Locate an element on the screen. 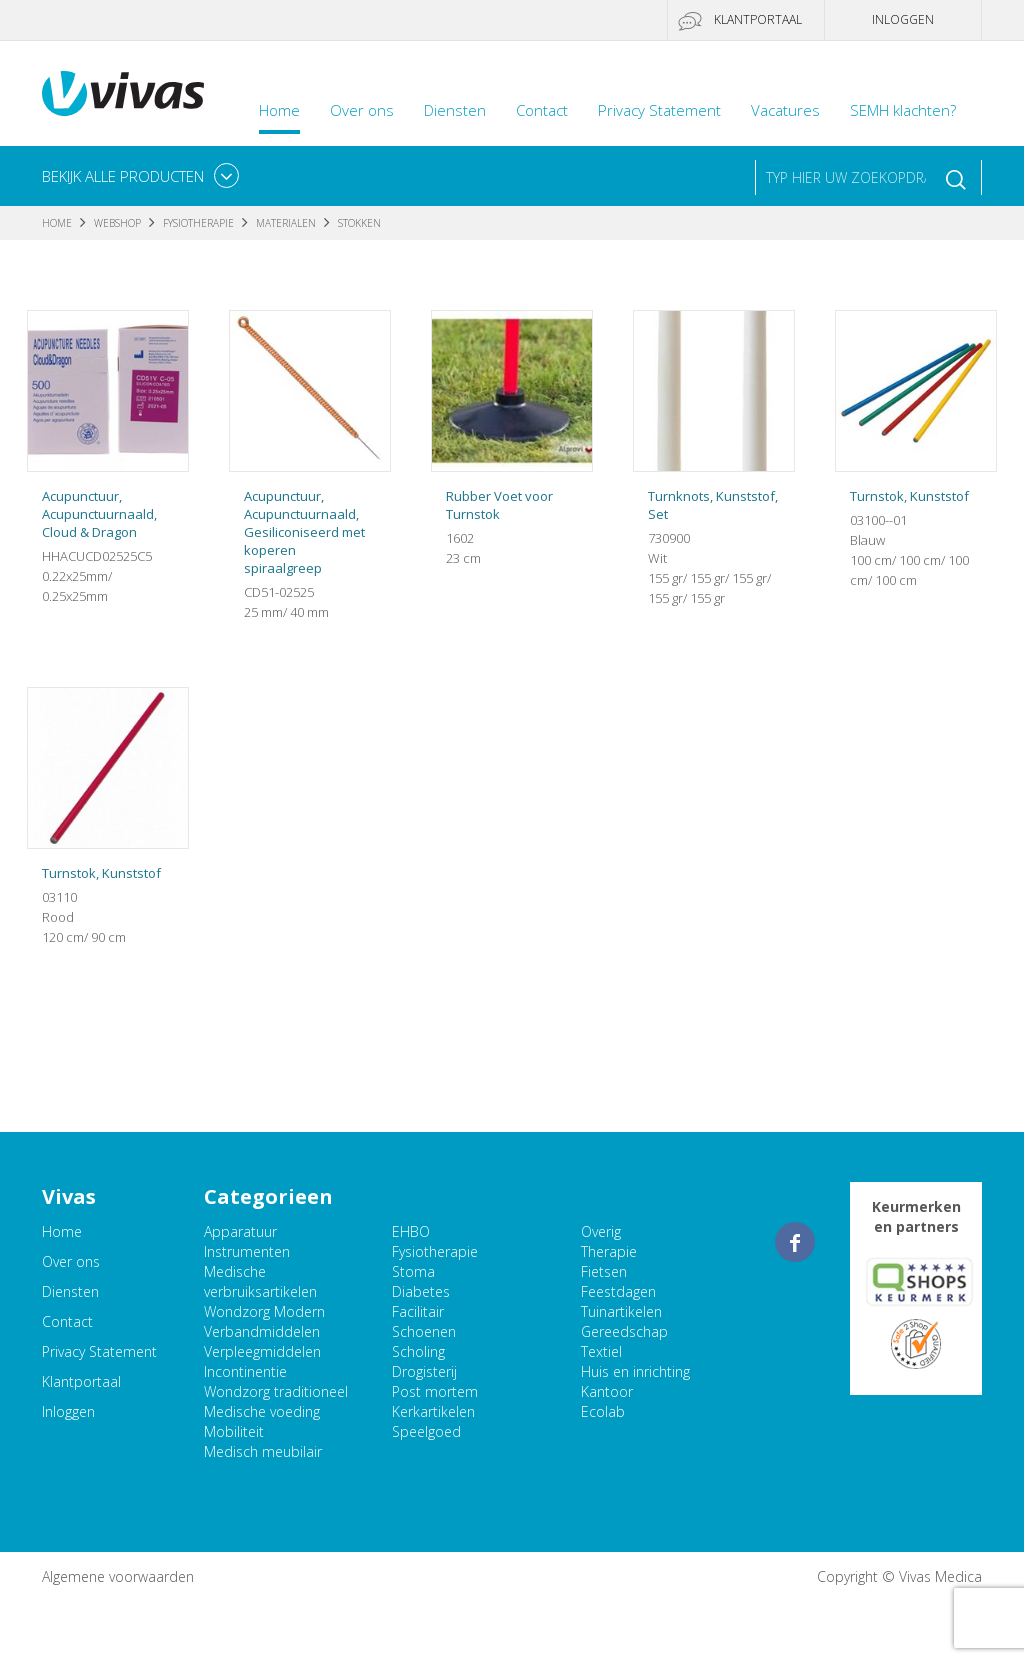 This screenshot has height=1662, width=1024. Bekijk alle producten is located at coordinates (123, 176).